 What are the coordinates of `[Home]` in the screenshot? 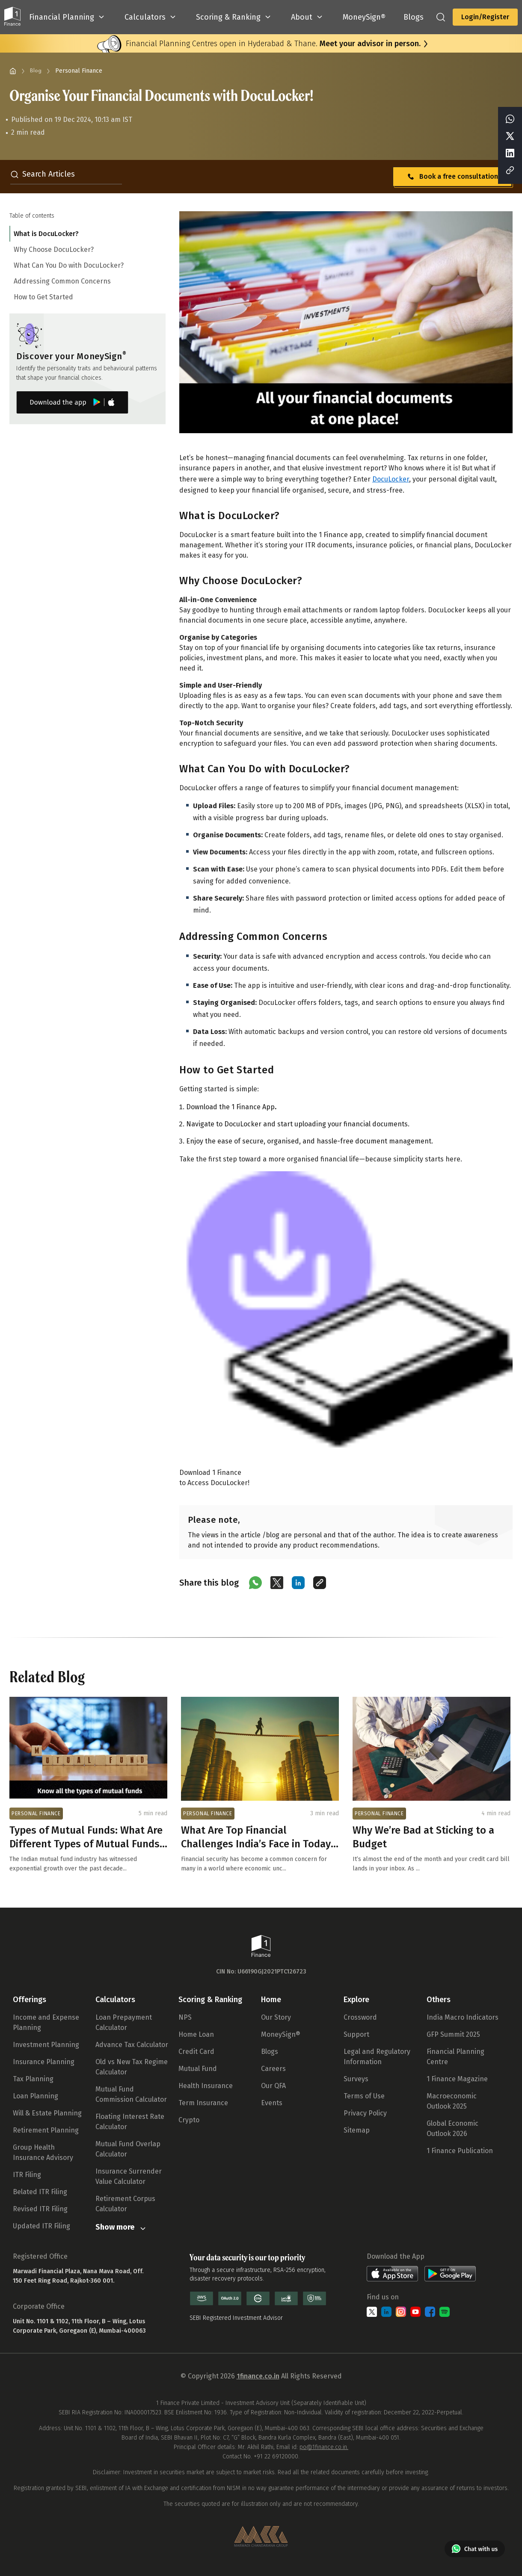 It's located at (12, 71).